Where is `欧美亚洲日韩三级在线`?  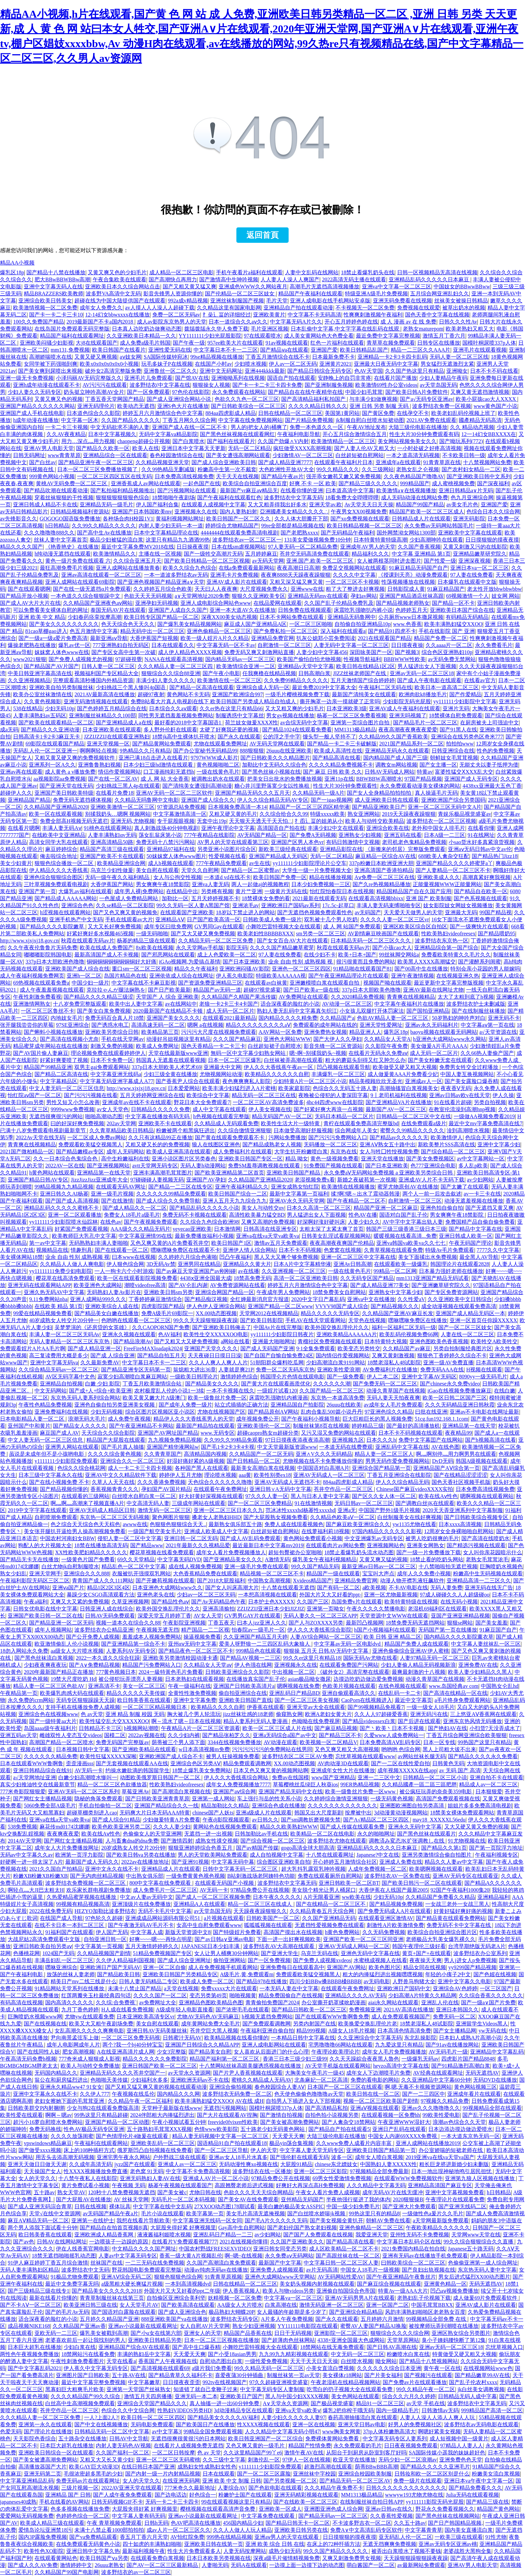
欧美亚洲日韩三级在线 is located at coordinates (90, 2305).